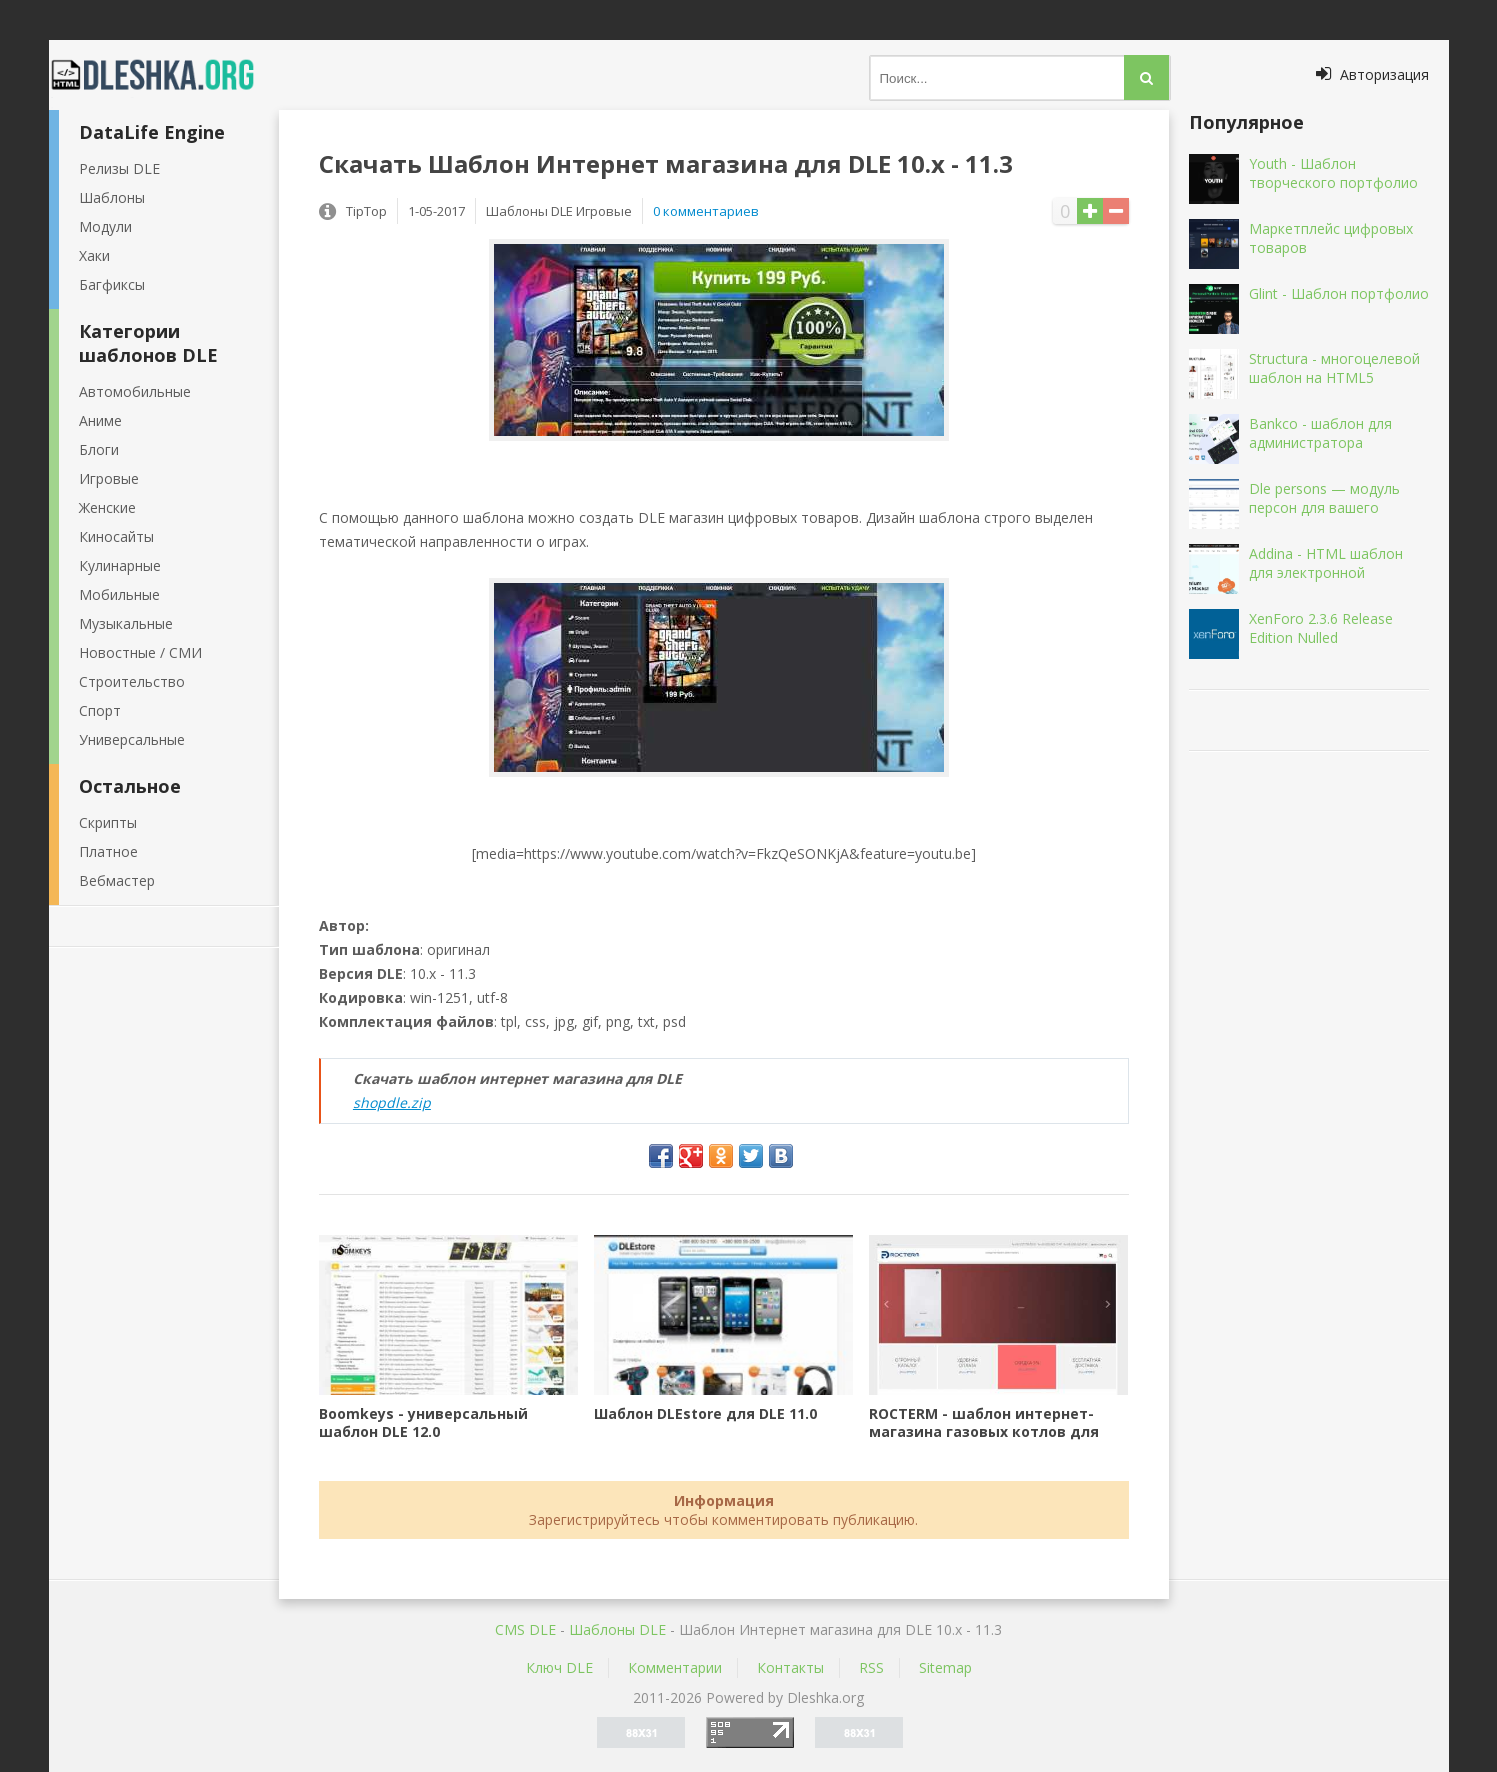 The width and height of the screenshot is (1497, 1772). Describe the element at coordinates (140, 652) in the screenshot. I see `Новостные / СМИ` at that location.